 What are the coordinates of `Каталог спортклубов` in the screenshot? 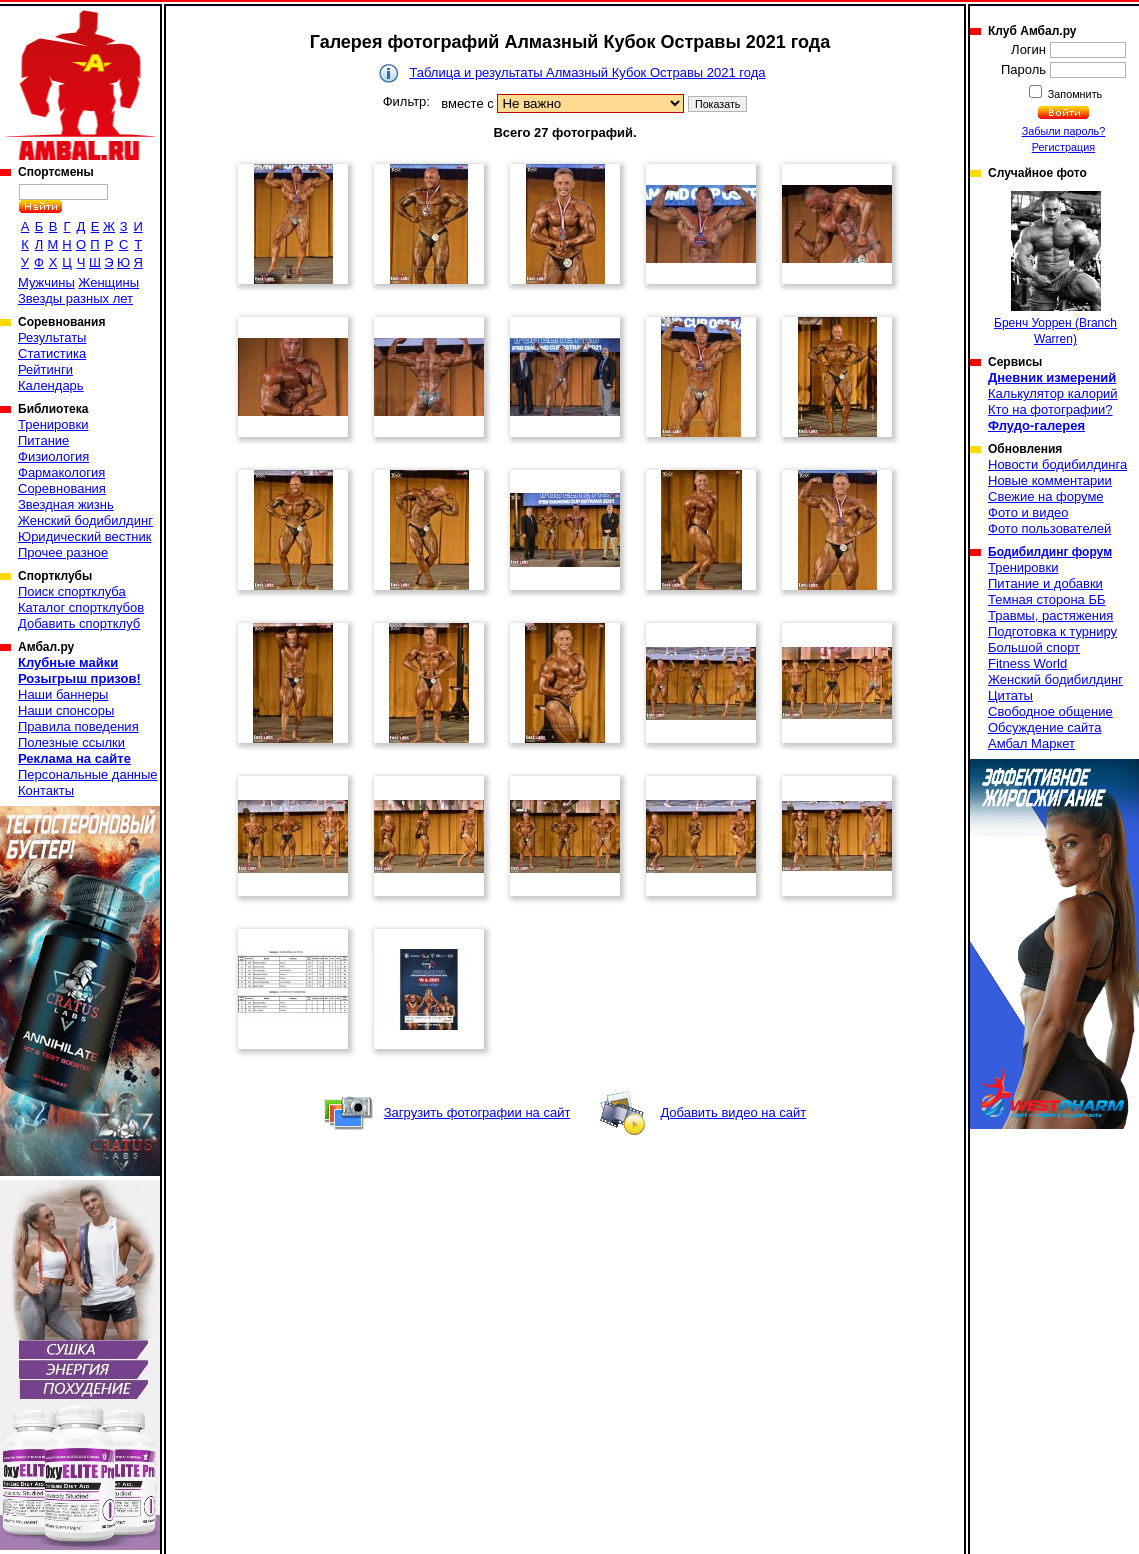 It's located at (81, 607).